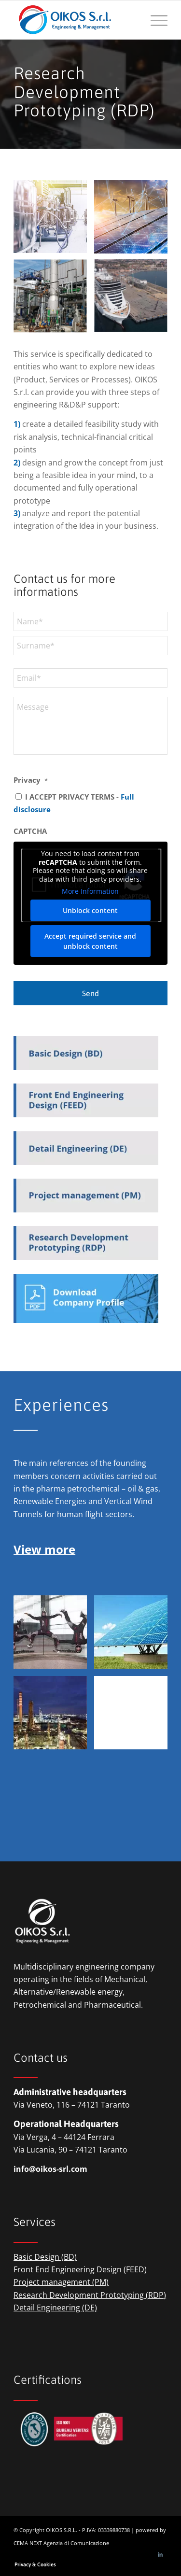 The width and height of the screenshot is (181, 2576). Describe the element at coordinates (90, 891) in the screenshot. I see `More Information [button]` at that location.